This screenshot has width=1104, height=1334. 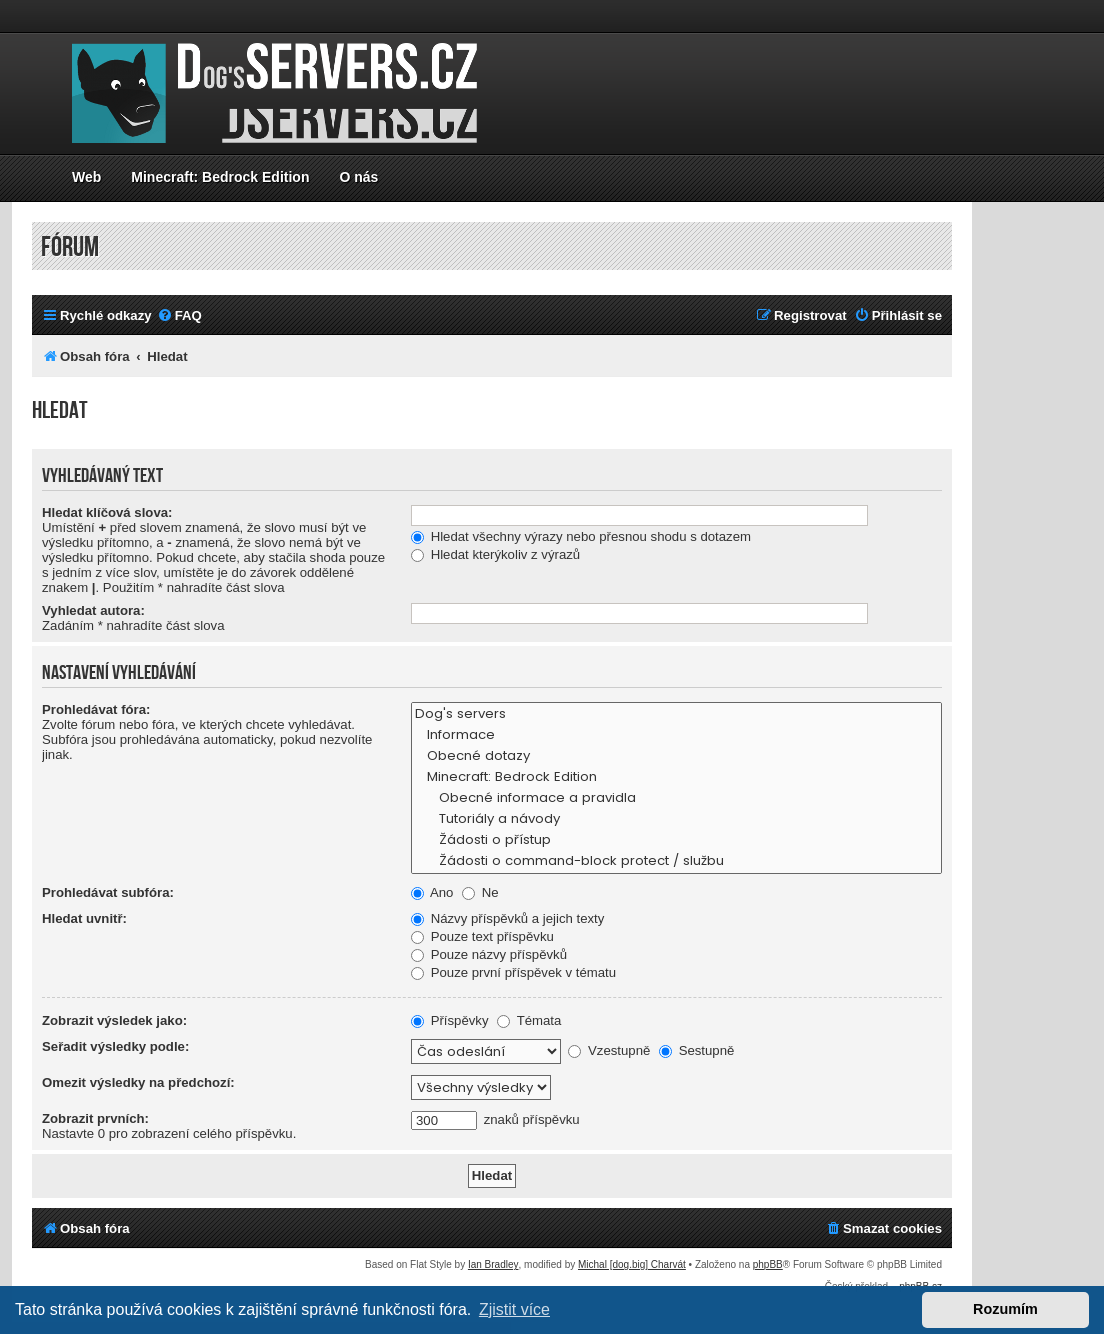 What do you see at coordinates (696, 1050) in the screenshot?
I see `Sestupně` at bounding box center [696, 1050].